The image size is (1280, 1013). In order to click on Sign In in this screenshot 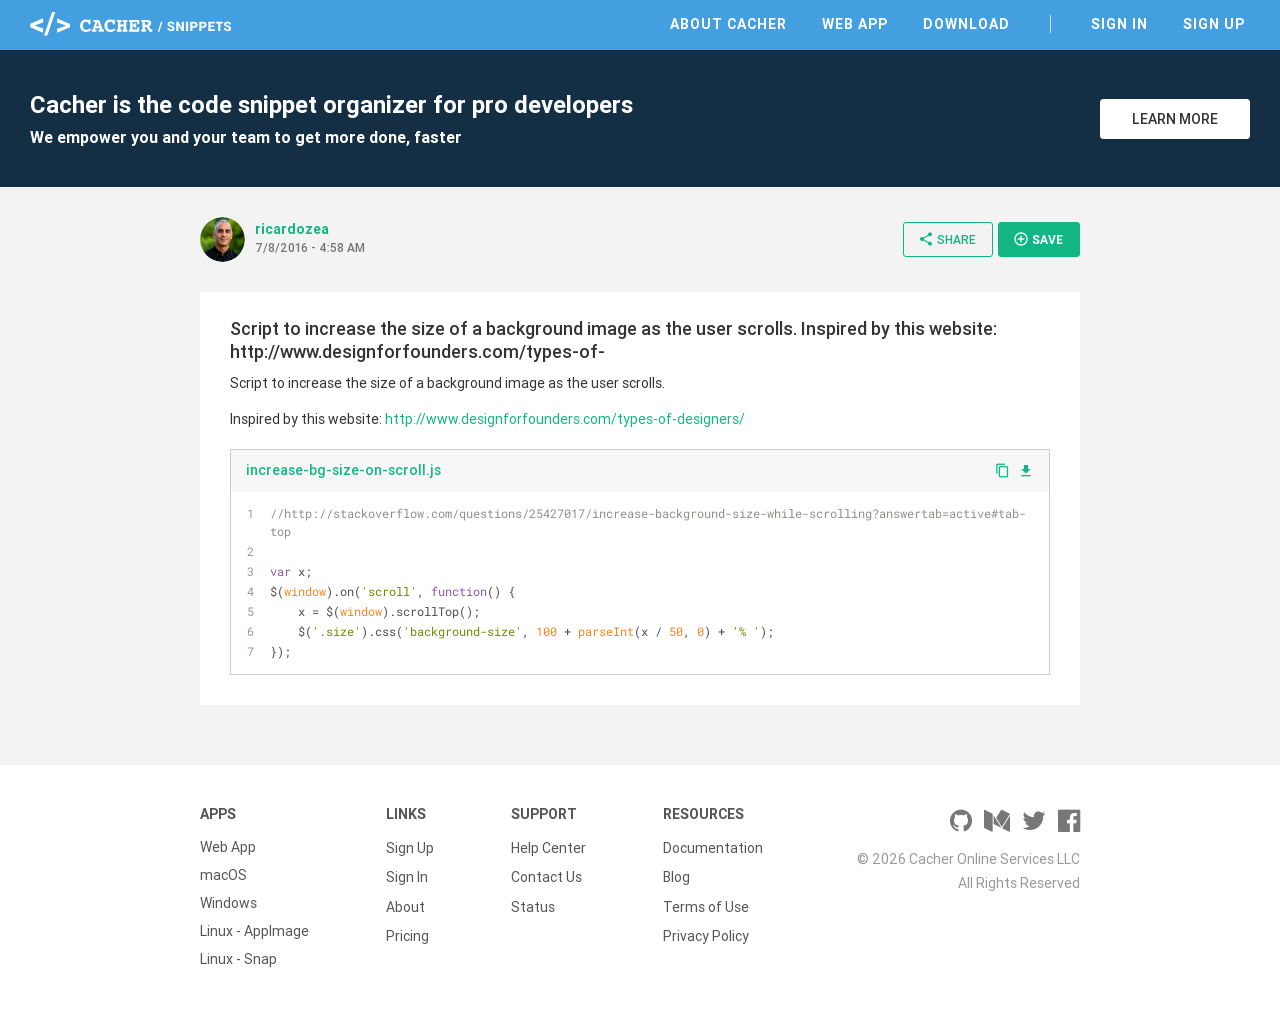, I will do `click(1119, 24)`.